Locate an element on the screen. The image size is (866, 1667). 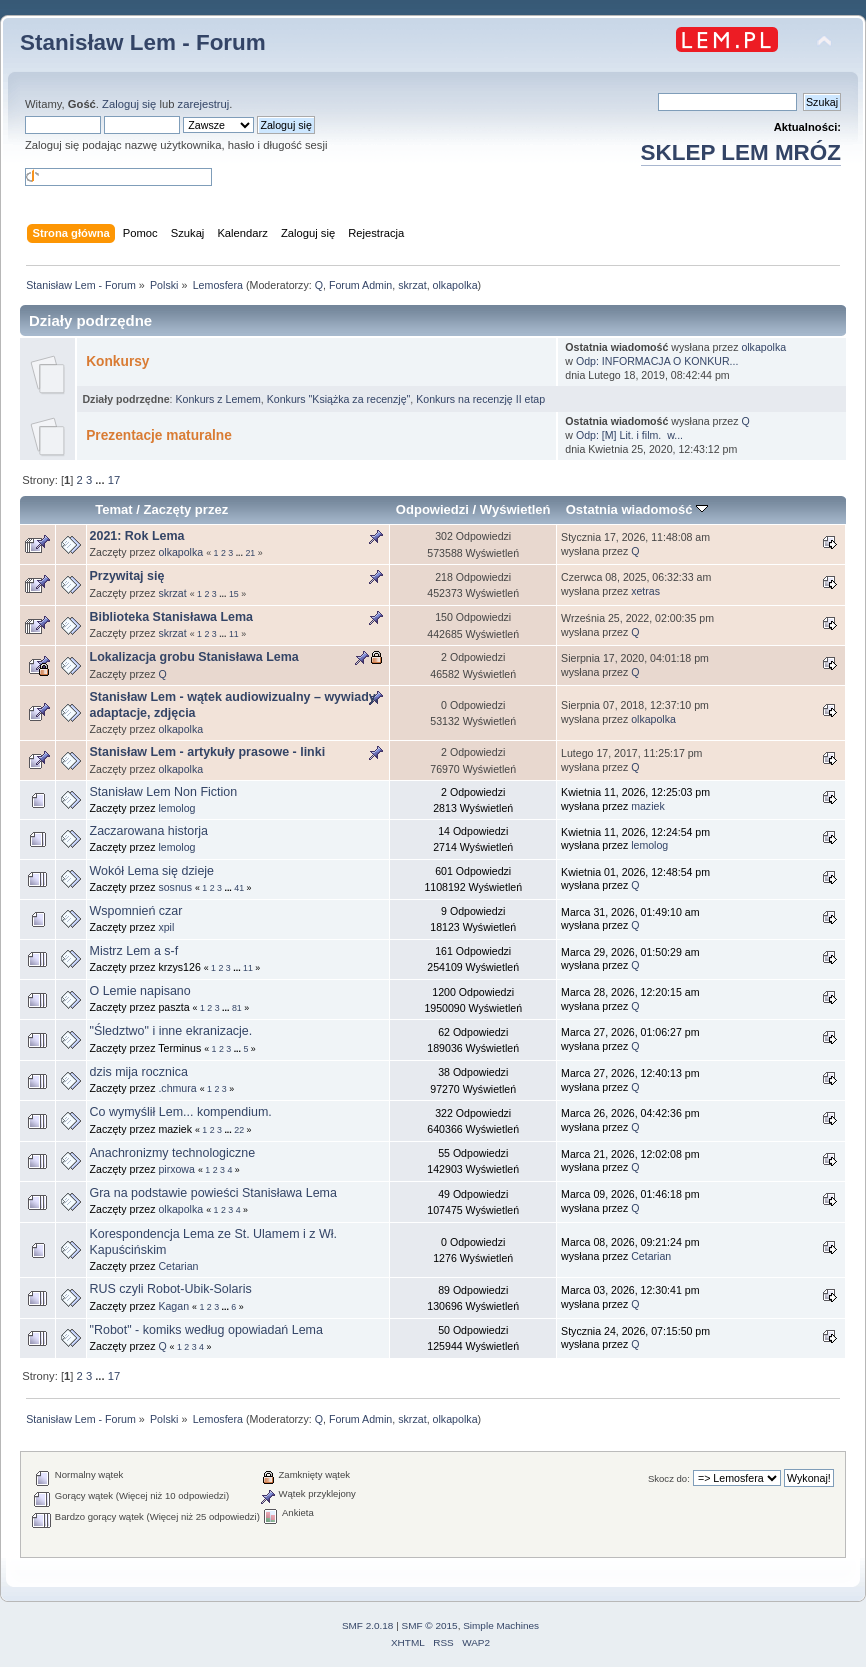
olkapolka is located at coordinates (455, 285).